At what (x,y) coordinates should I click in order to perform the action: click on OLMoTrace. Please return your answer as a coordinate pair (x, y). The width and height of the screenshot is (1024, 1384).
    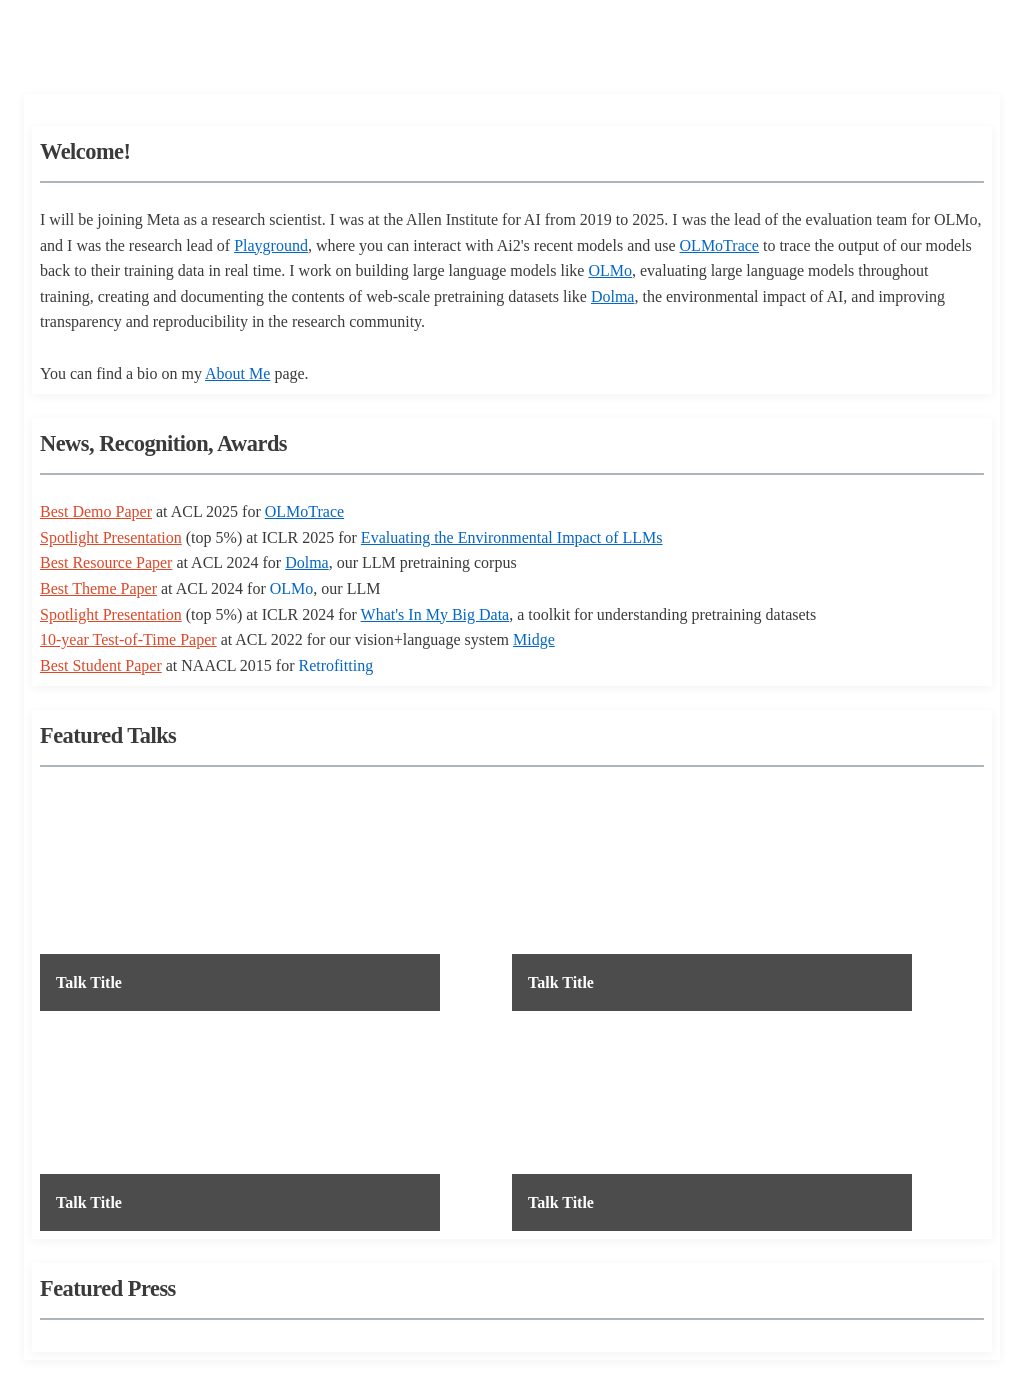
    Looking at the image, I should click on (719, 245).